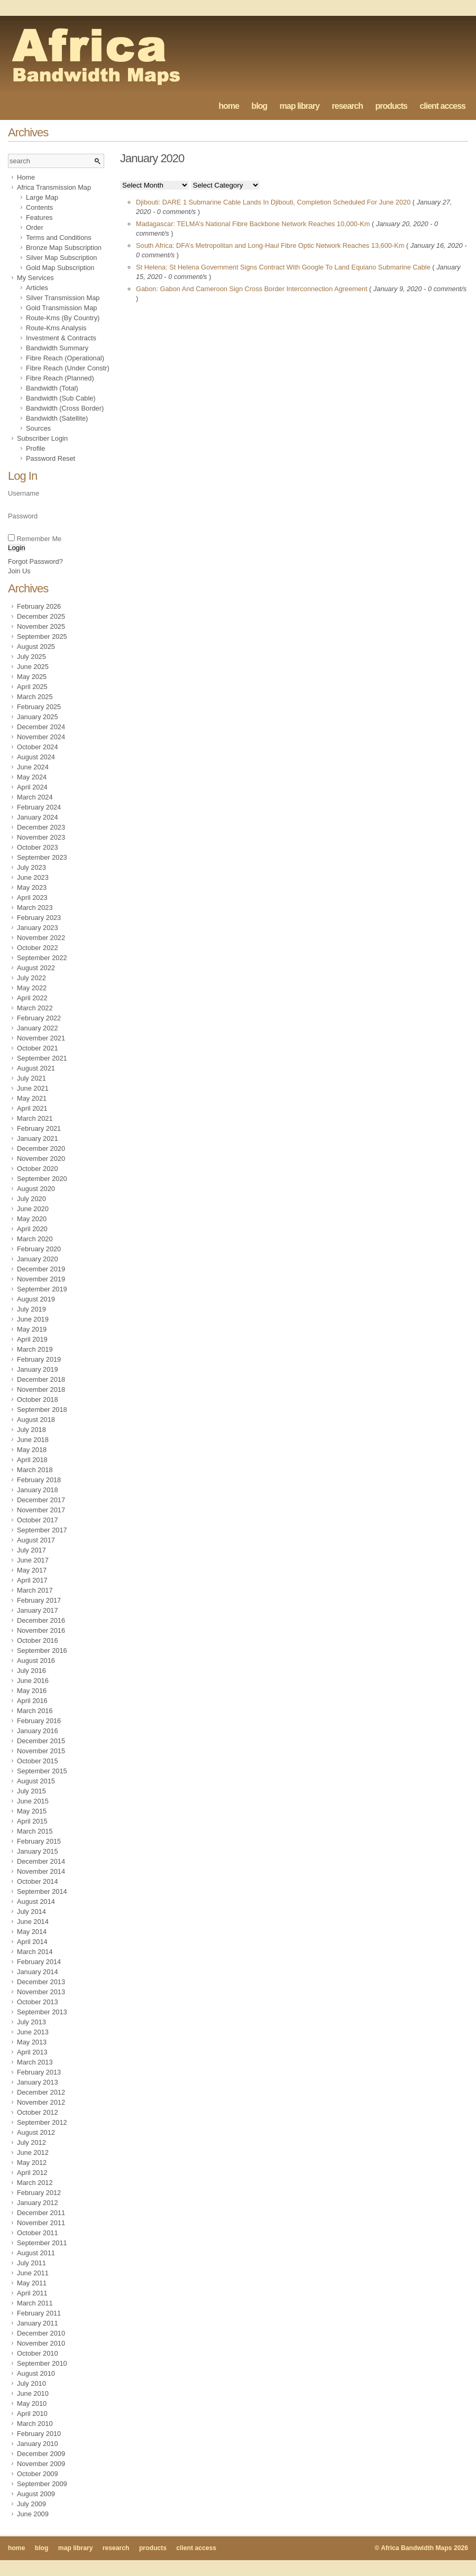  What do you see at coordinates (228, 105) in the screenshot?
I see `home` at bounding box center [228, 105].